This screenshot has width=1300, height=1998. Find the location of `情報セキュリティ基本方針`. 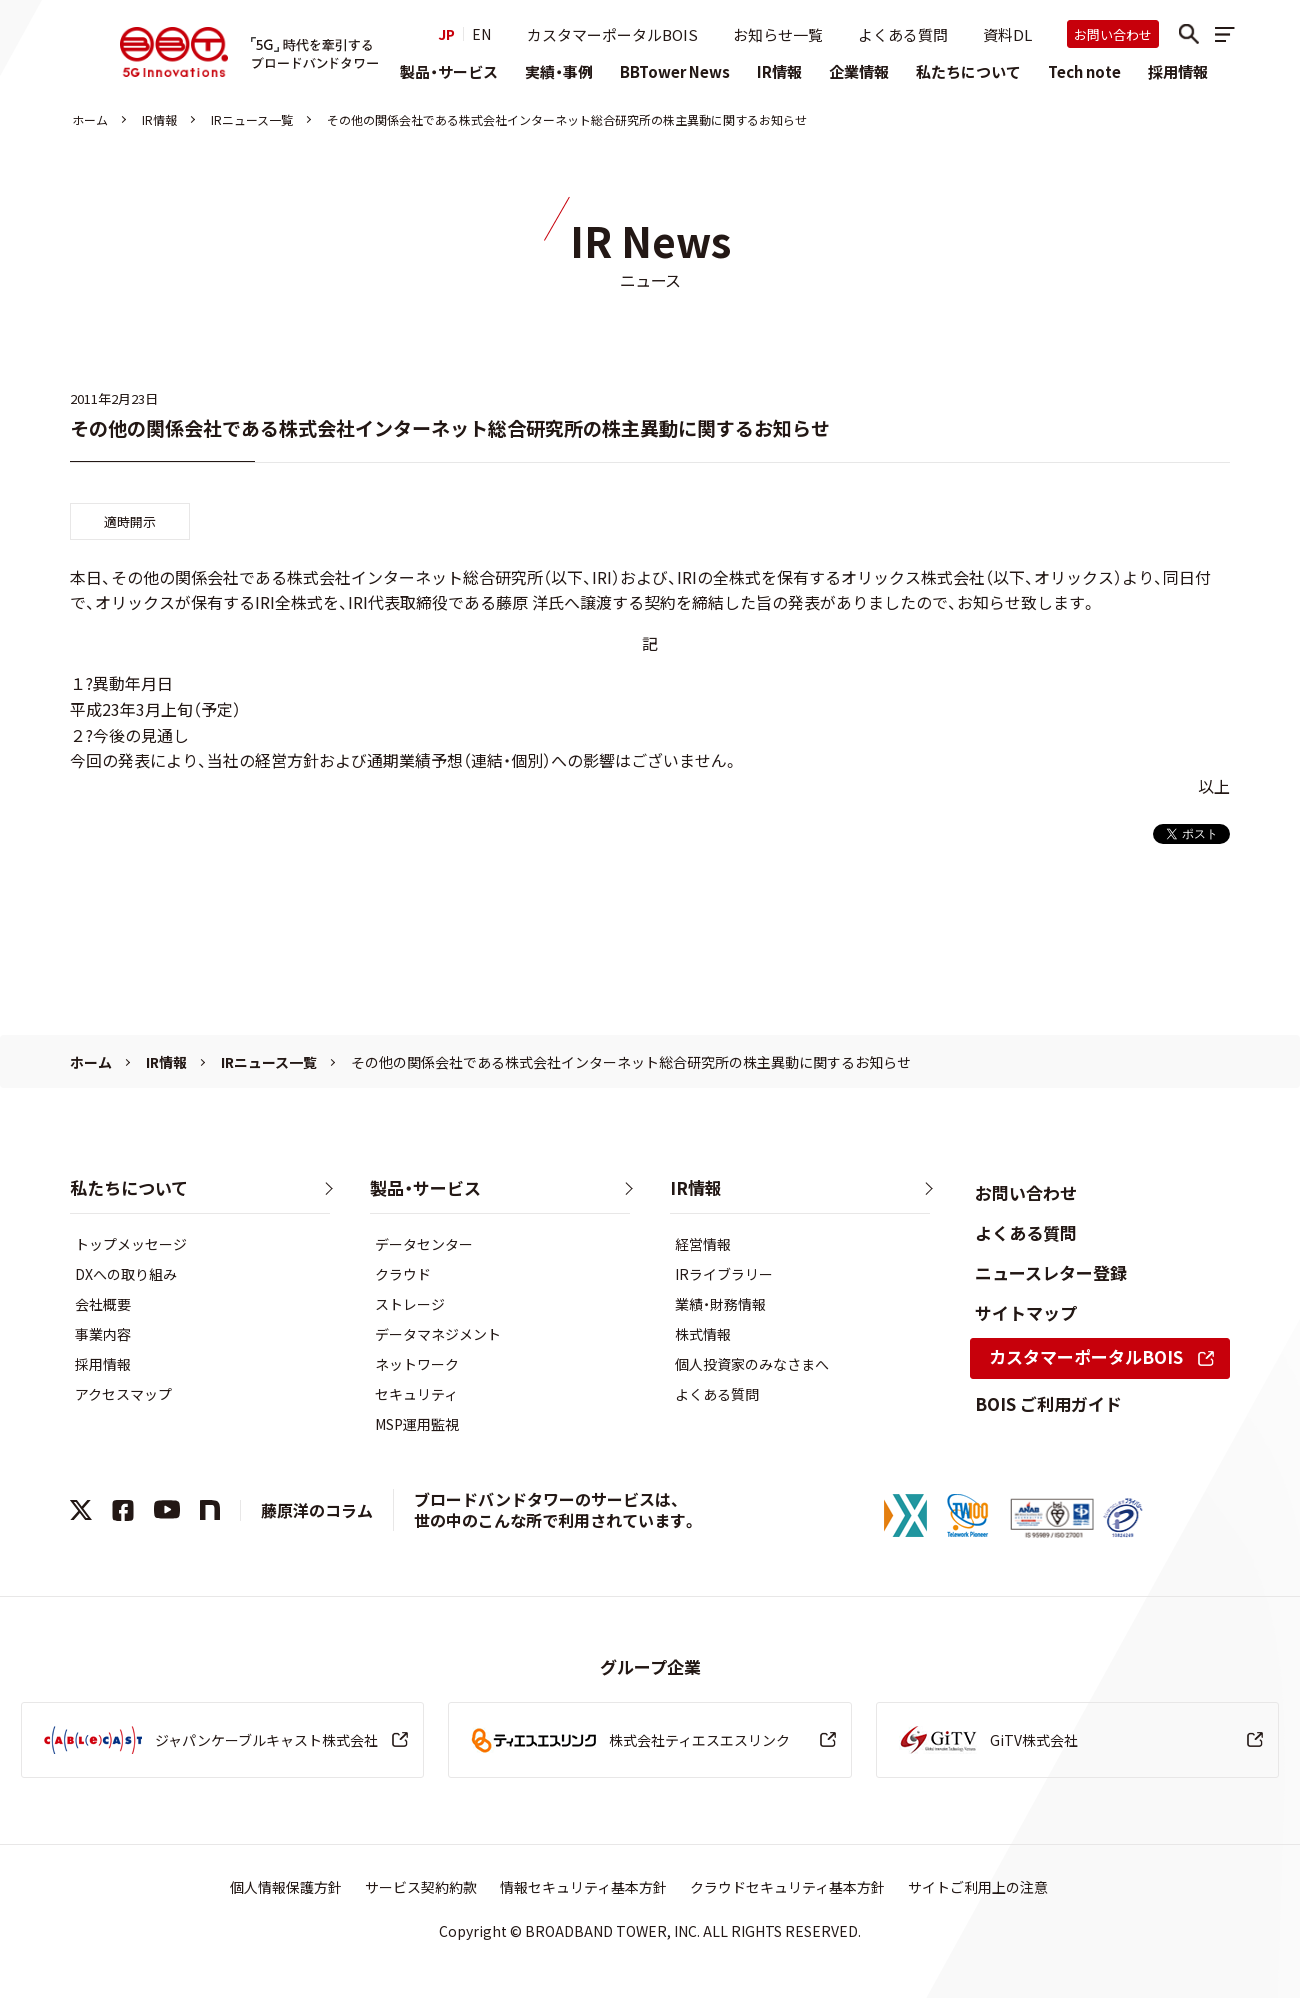

情報セキュリティ基本方針 is located at coordinates (583, 1887).